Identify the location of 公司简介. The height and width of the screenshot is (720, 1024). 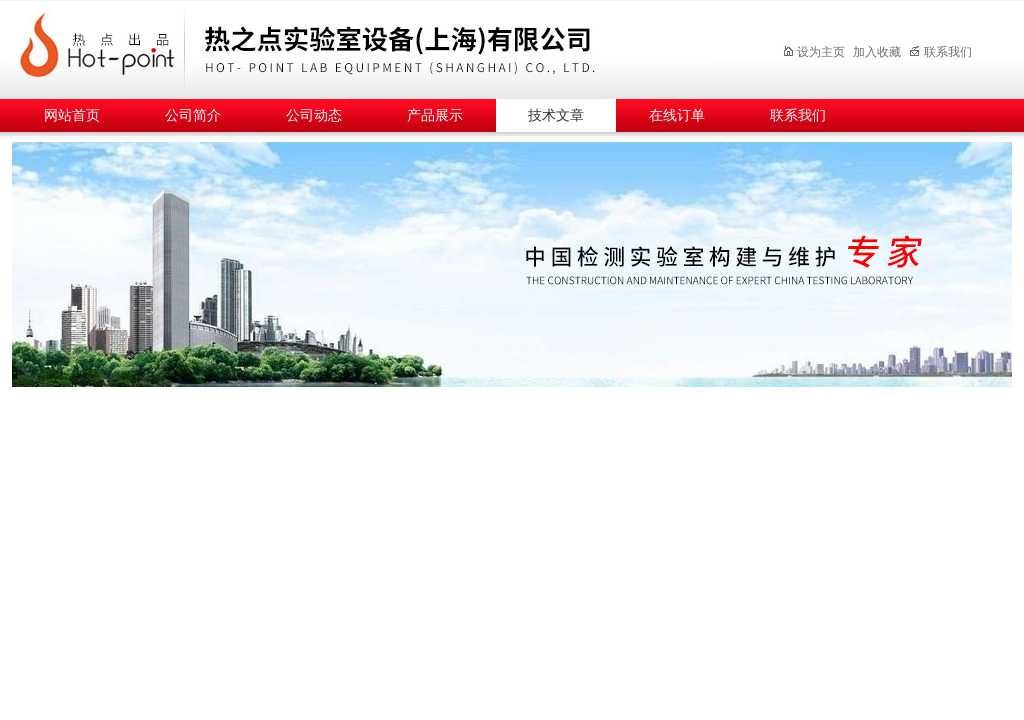
(193, 115).